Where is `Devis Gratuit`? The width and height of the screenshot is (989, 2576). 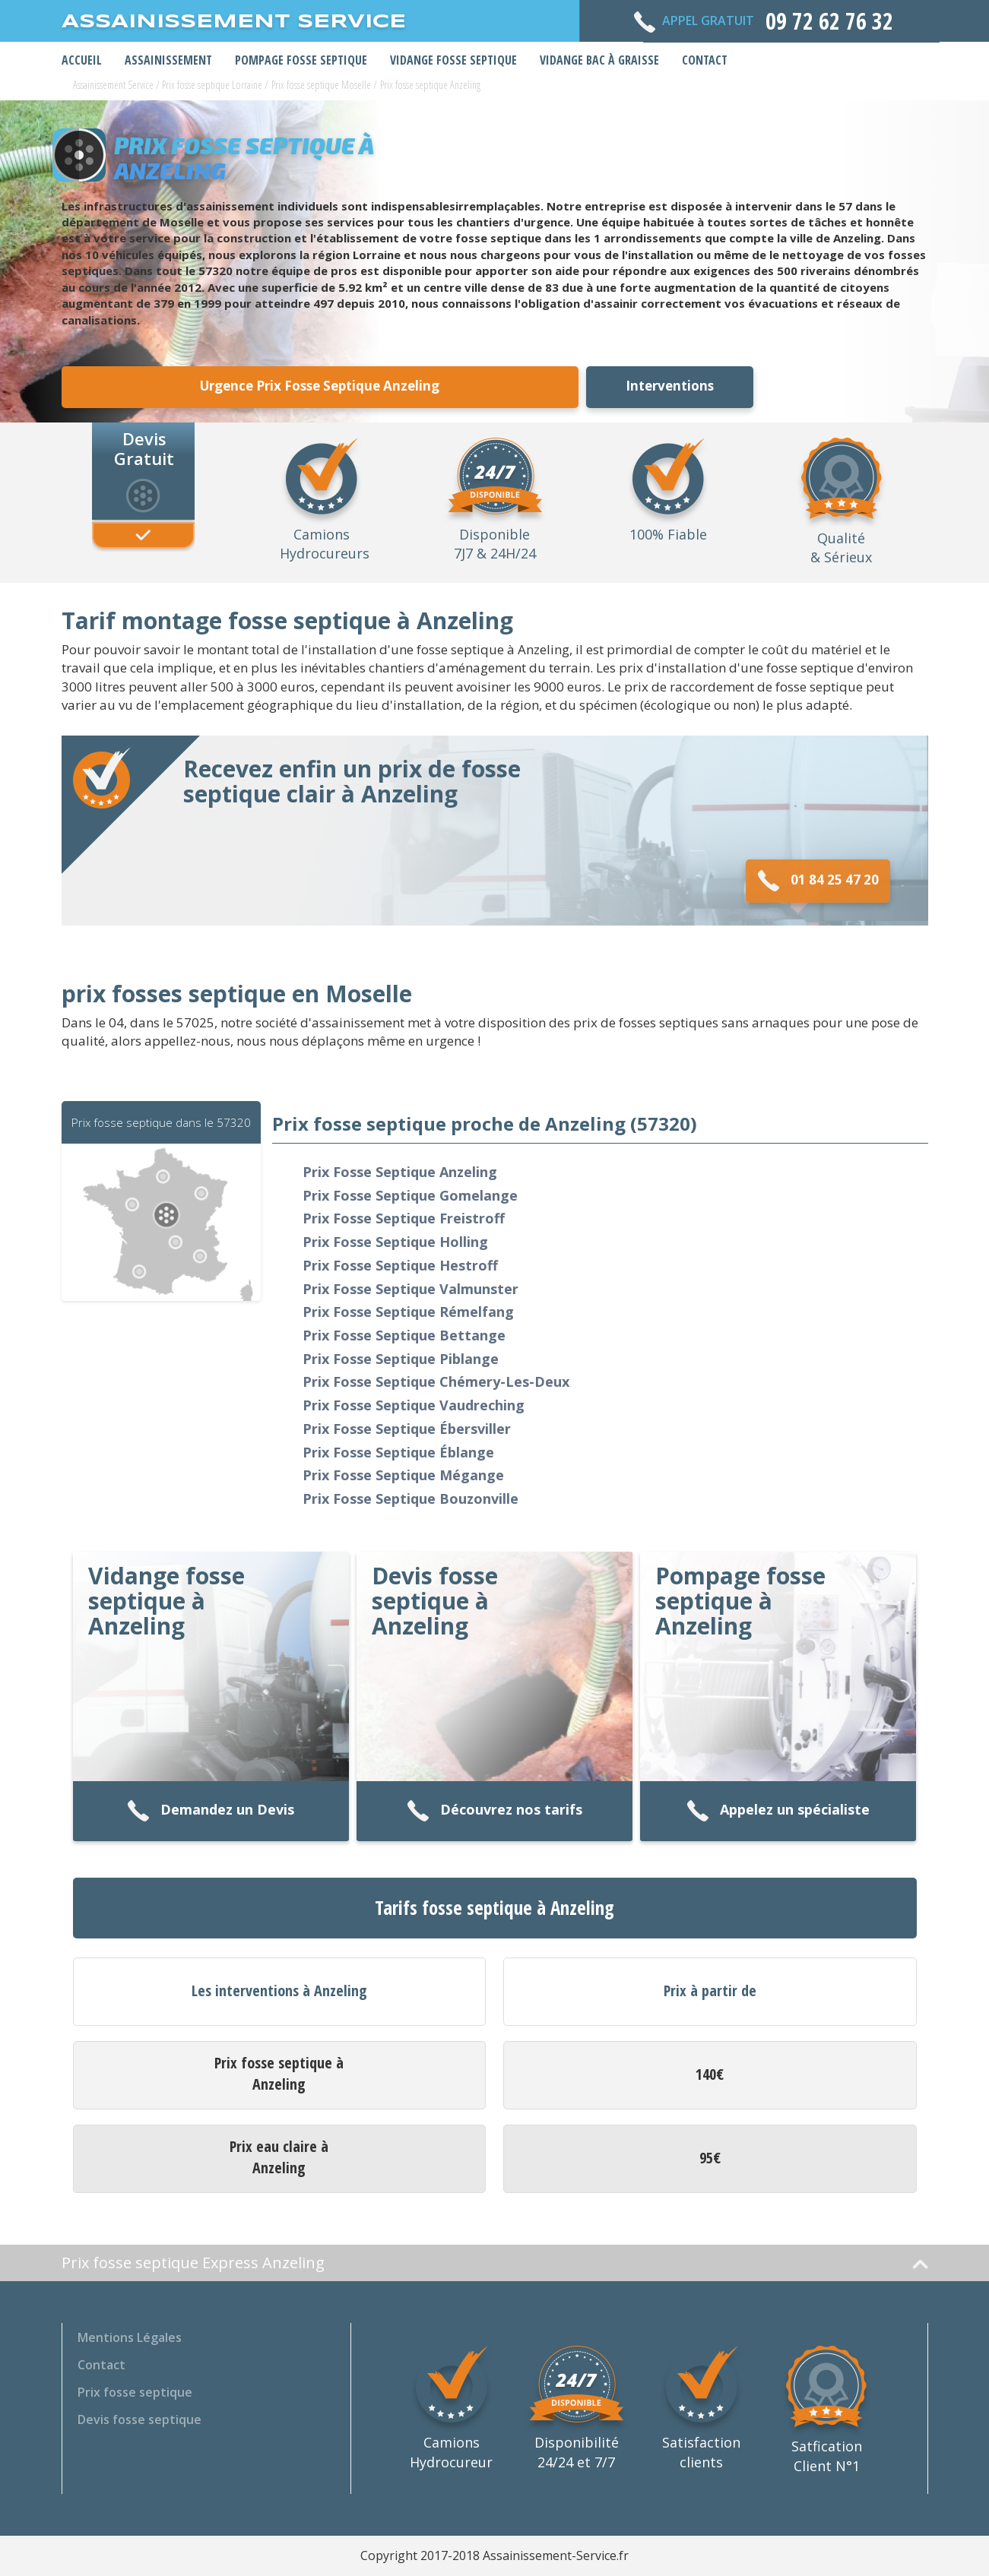
Devis Gratuit is located at coordinates (144, 447).